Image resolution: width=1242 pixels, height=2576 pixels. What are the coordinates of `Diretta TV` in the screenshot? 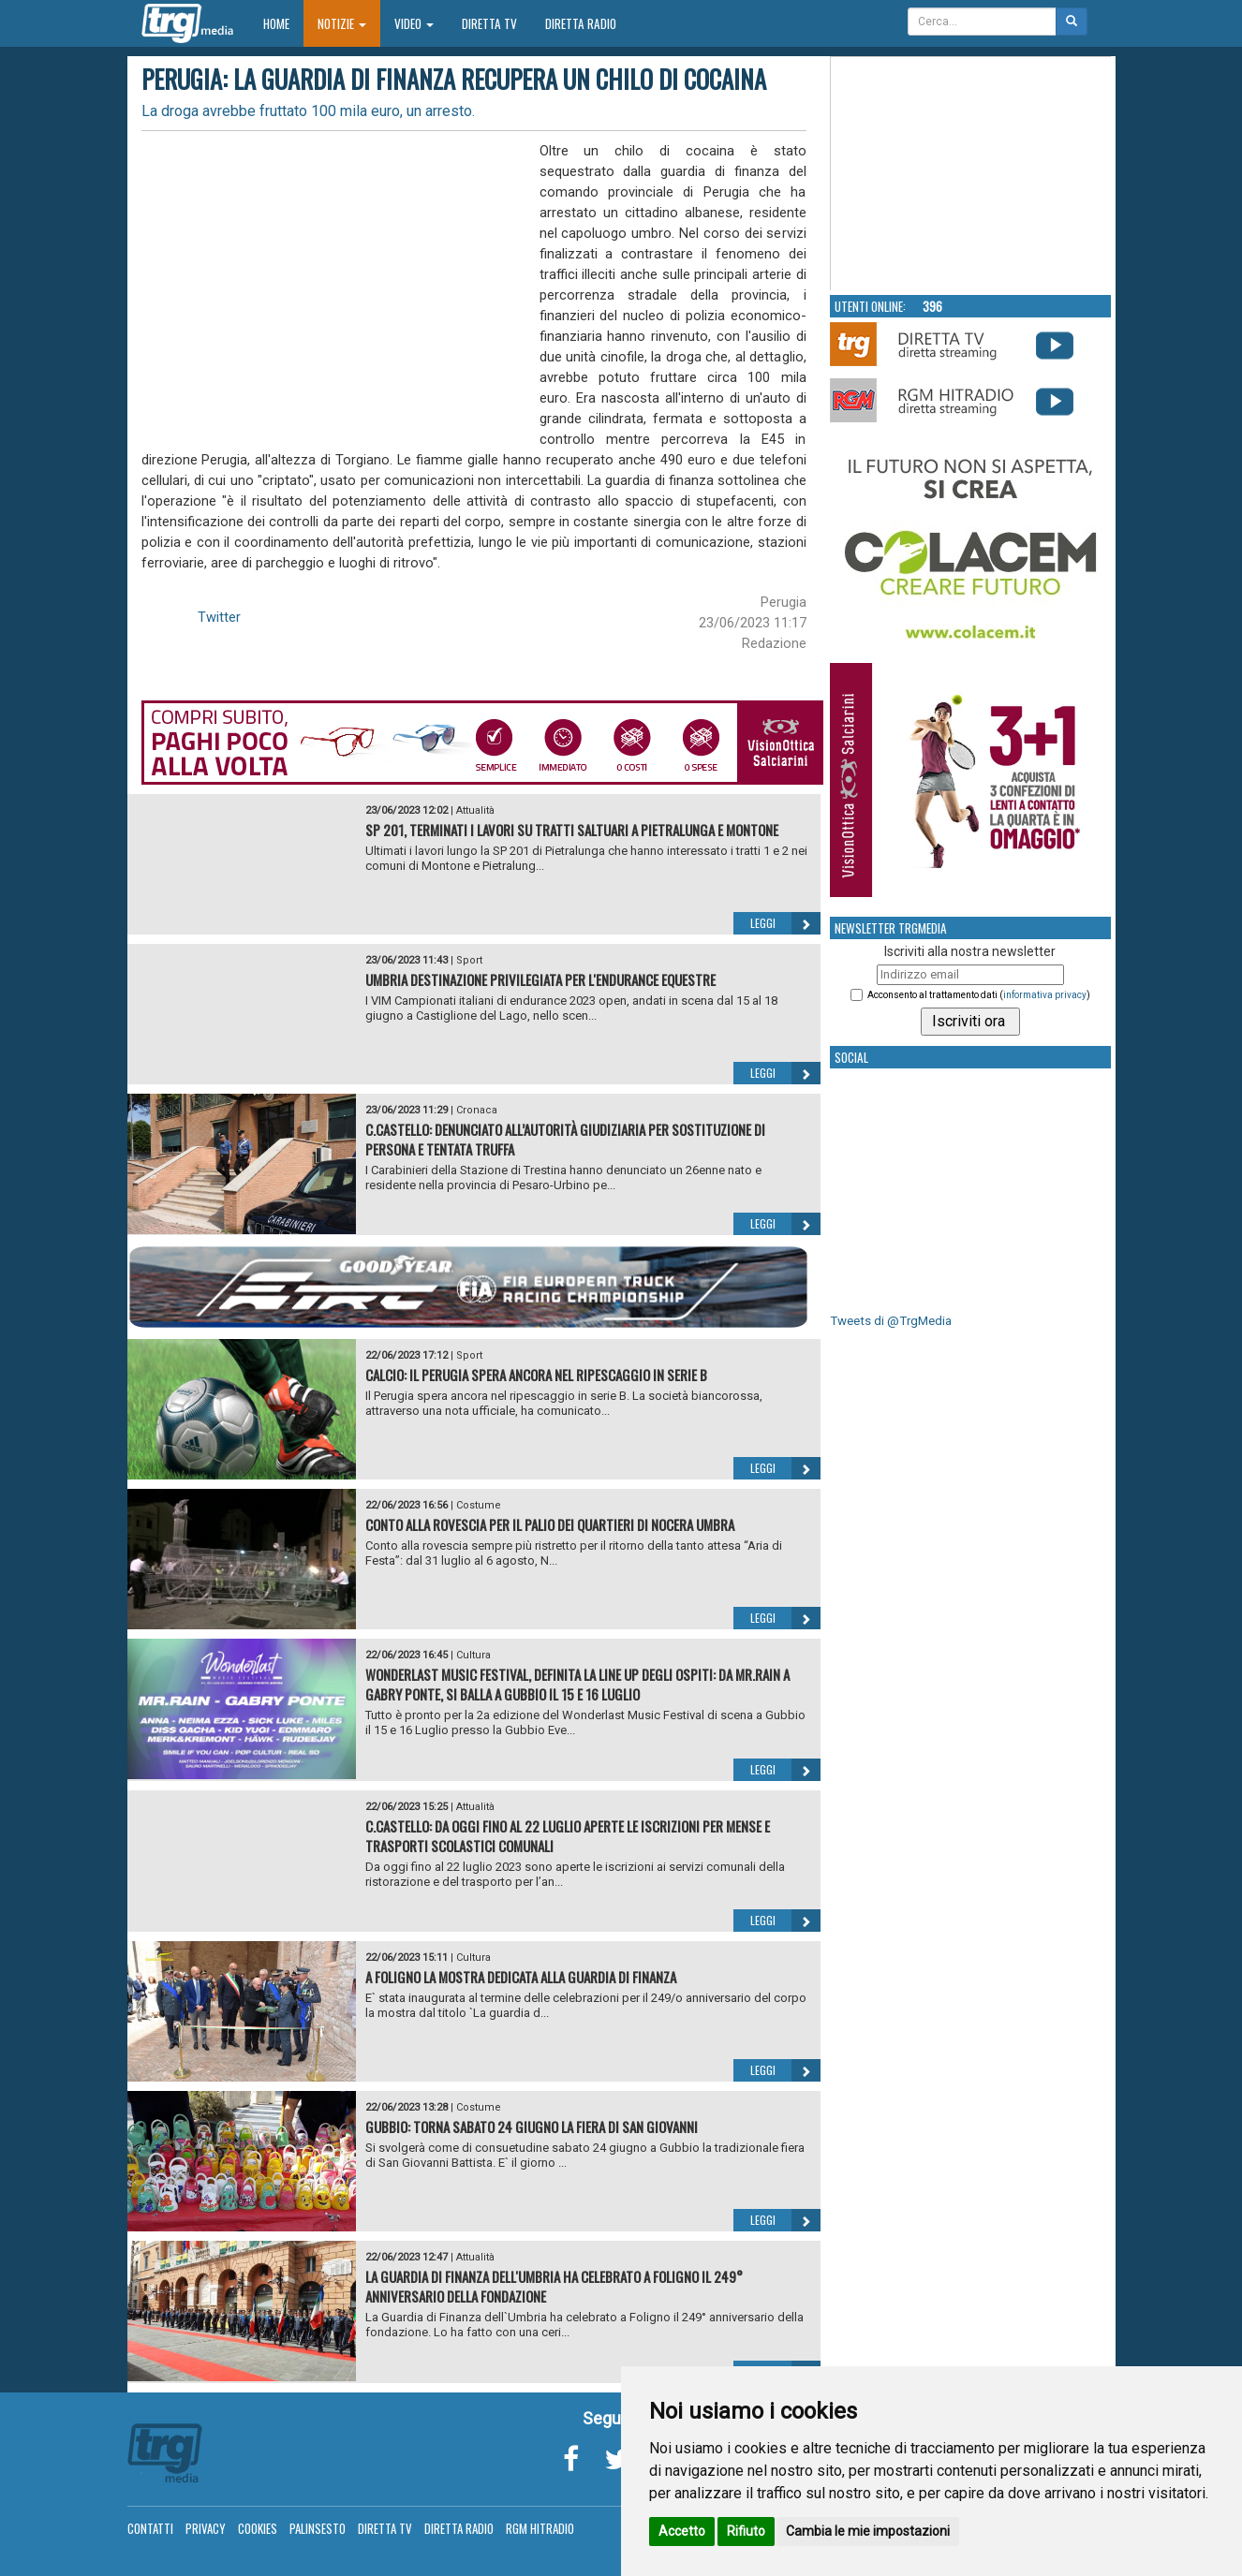 It's located at (489, 23).